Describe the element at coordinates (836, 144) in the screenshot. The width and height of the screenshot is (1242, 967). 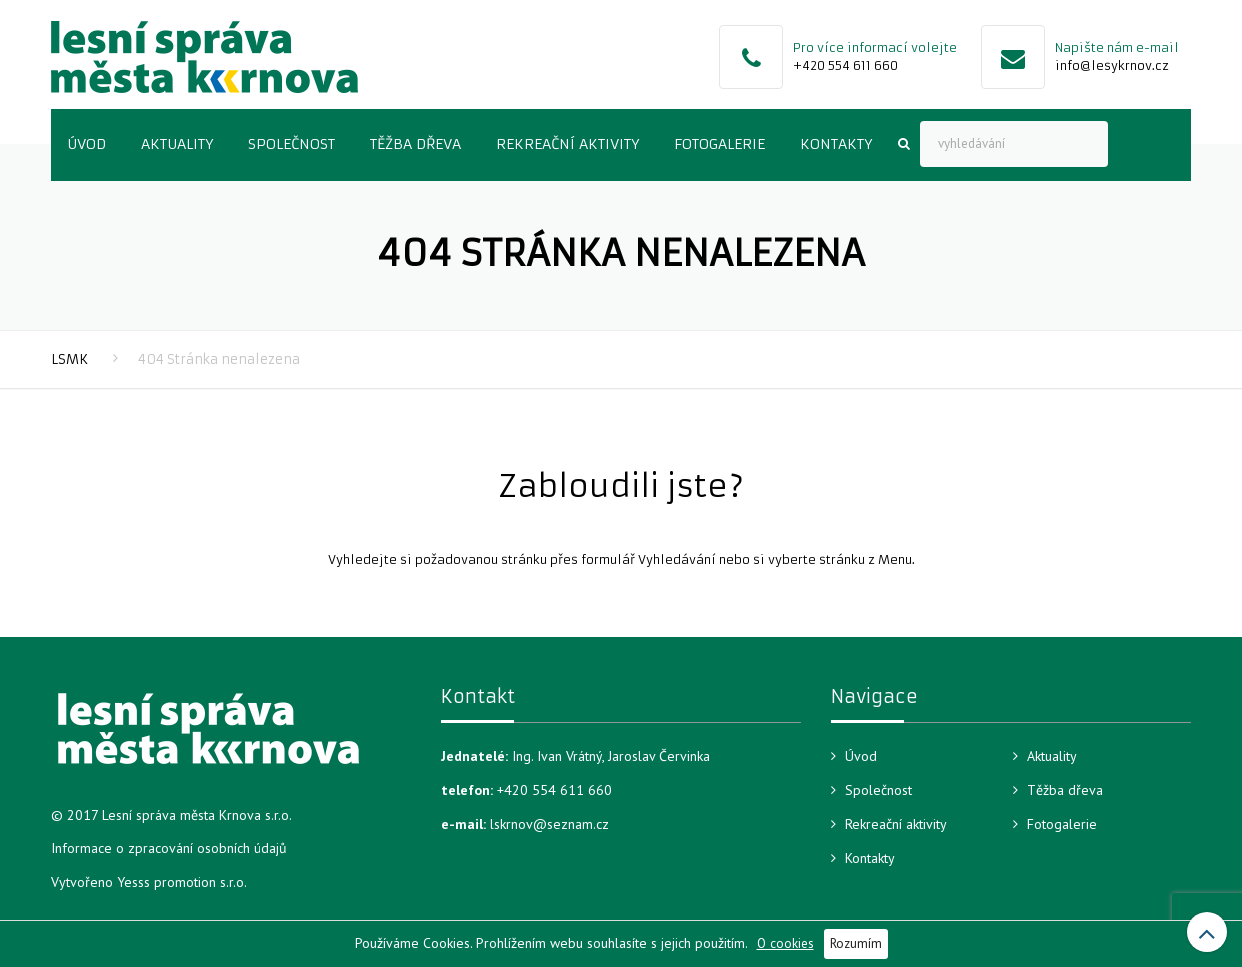
I see `Kontakty` at that location.